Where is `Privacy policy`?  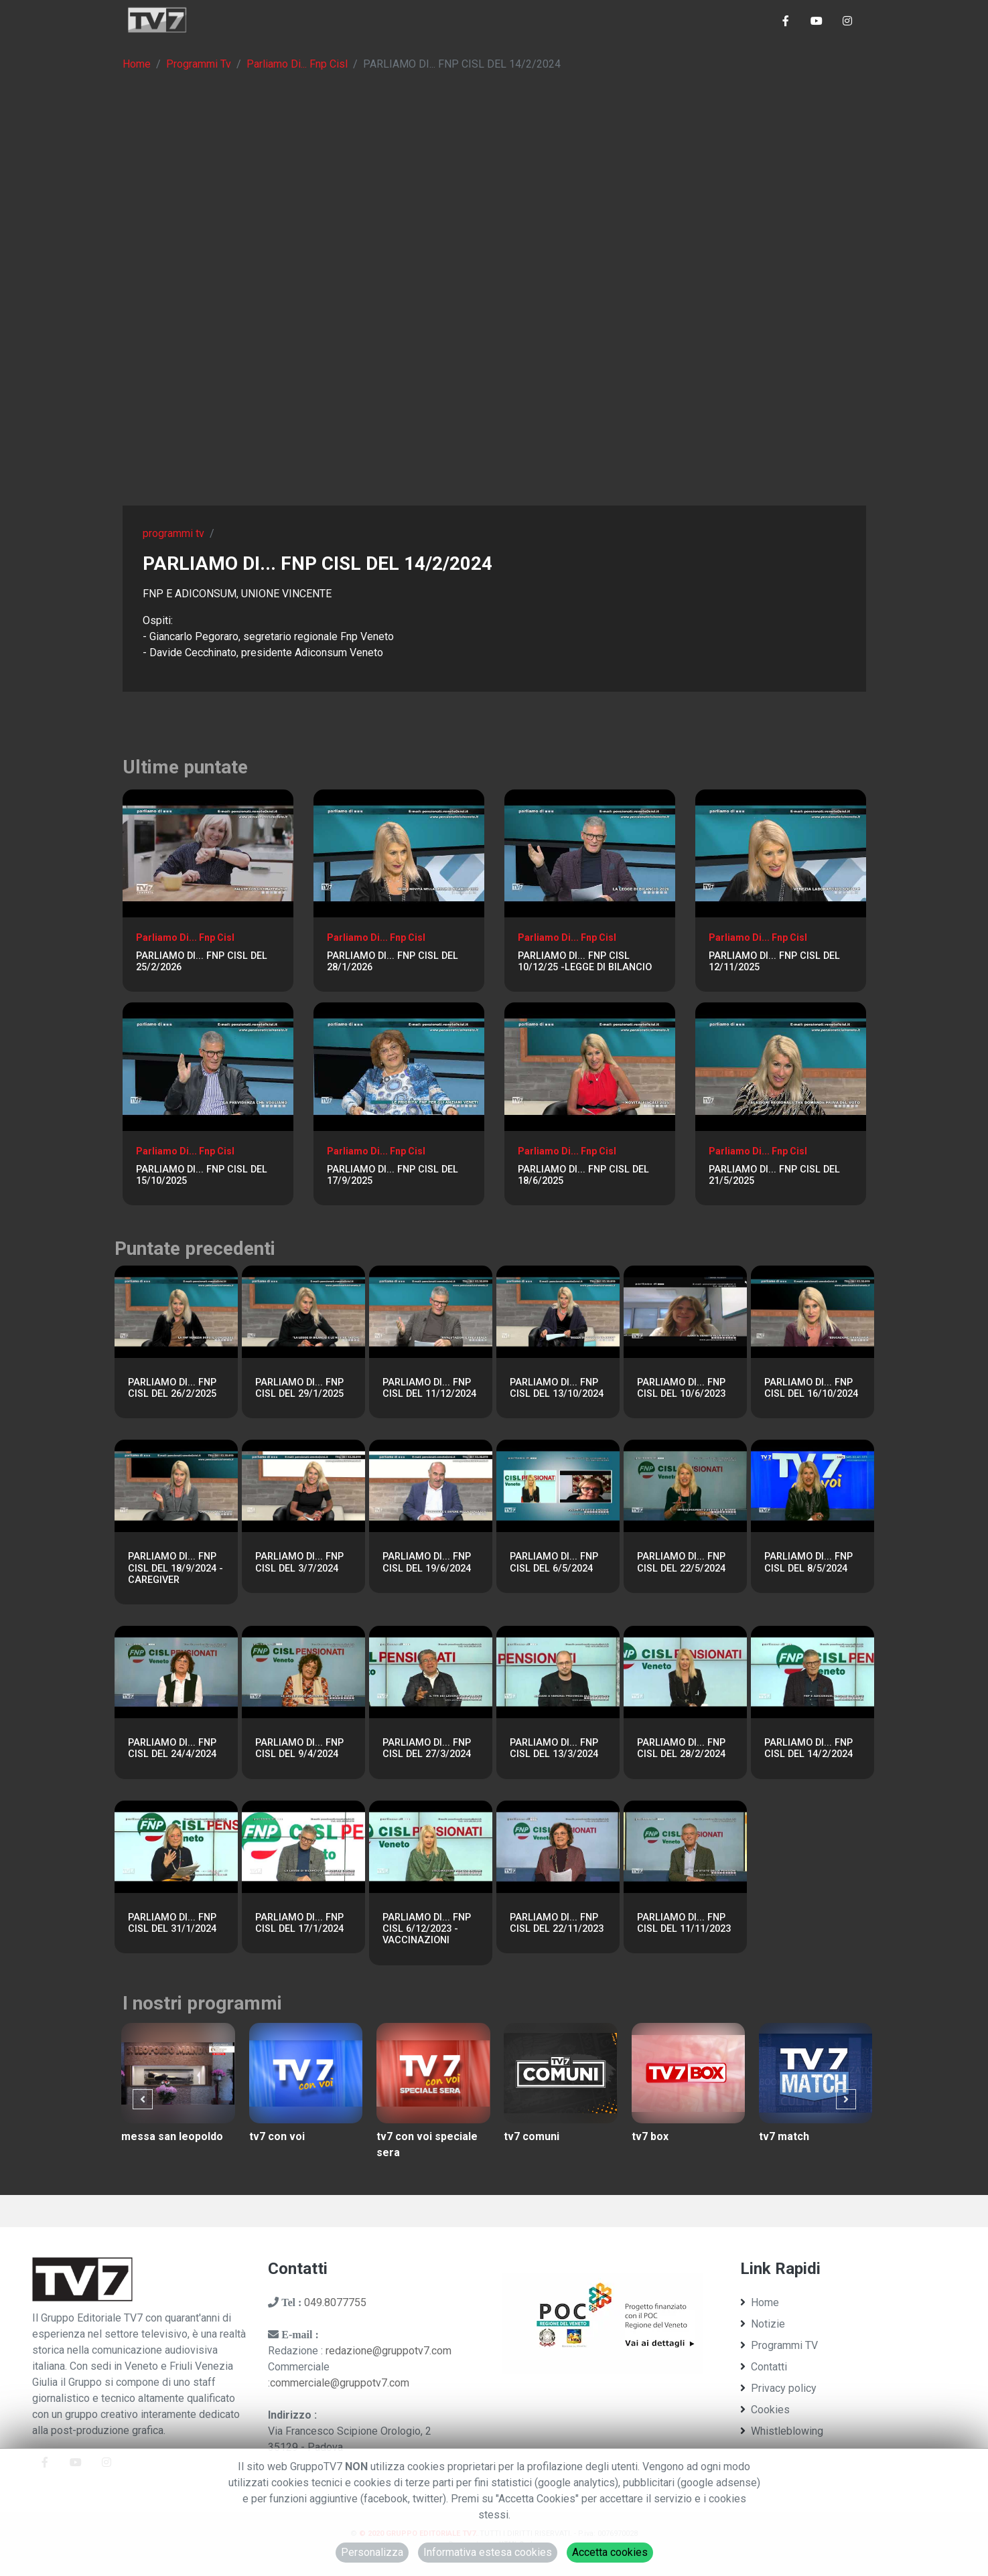
Privacy policy is located at coordinates (778, 2388).